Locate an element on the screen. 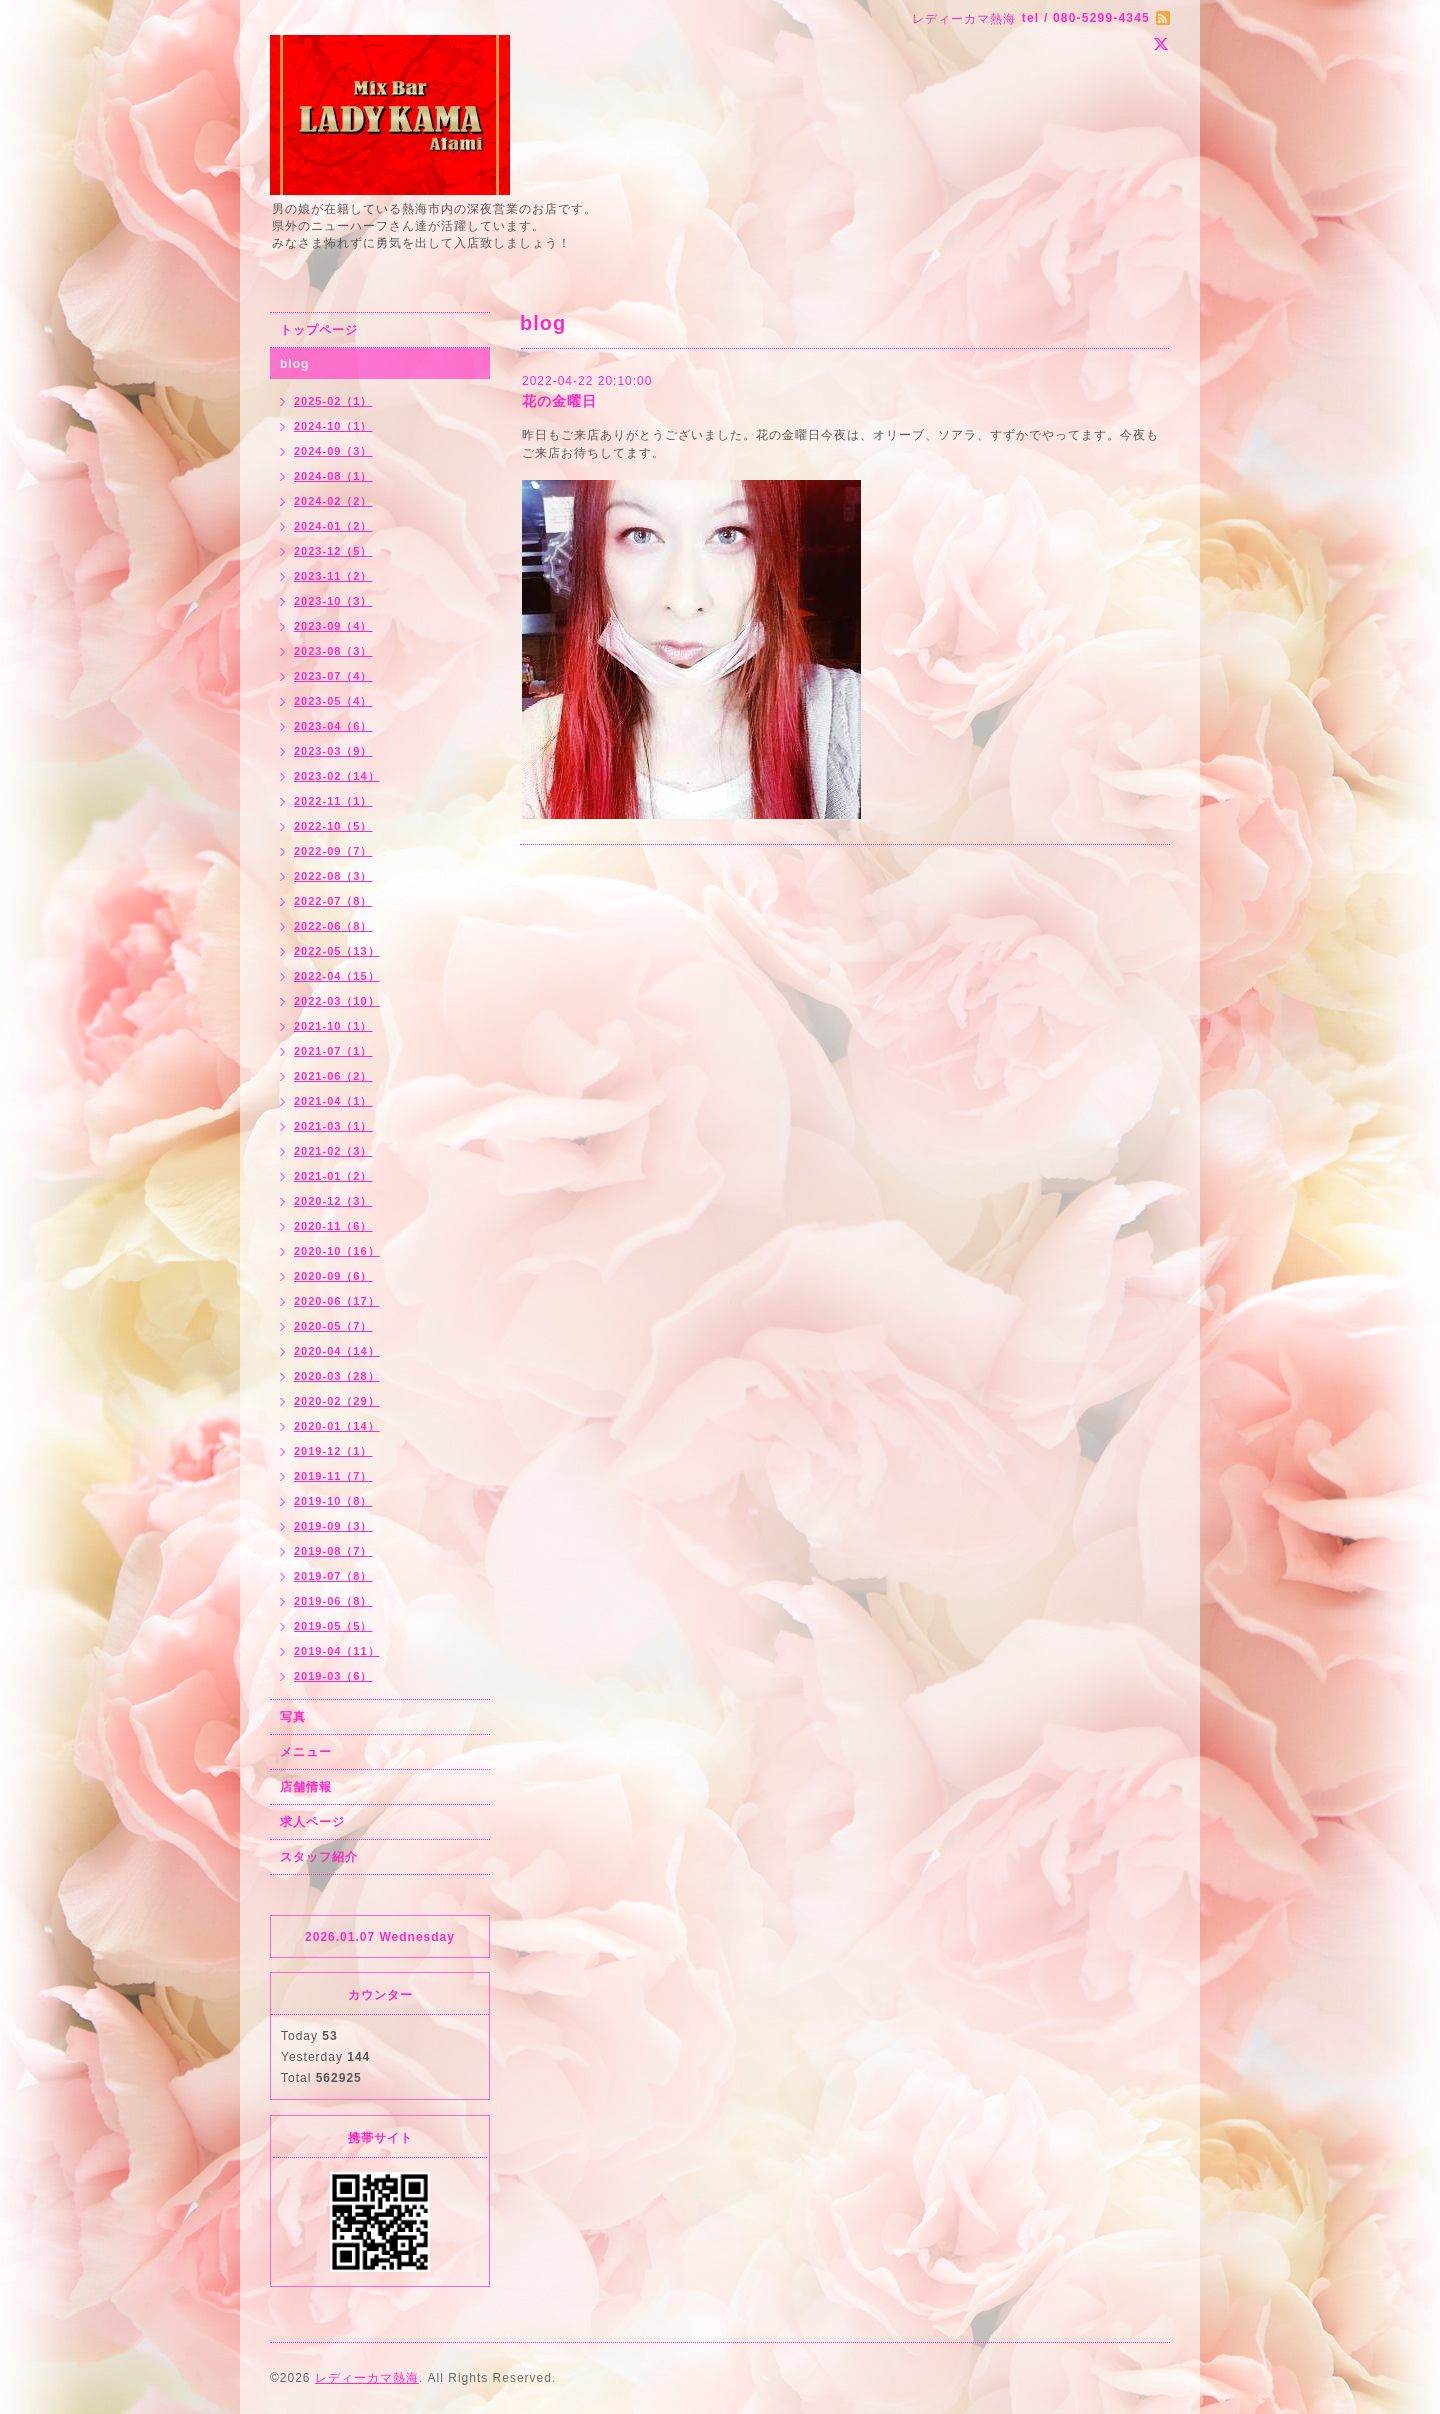 This screenshot has width=1440, height=2414. 2023-05（4） is located at coordinates (333, 701).